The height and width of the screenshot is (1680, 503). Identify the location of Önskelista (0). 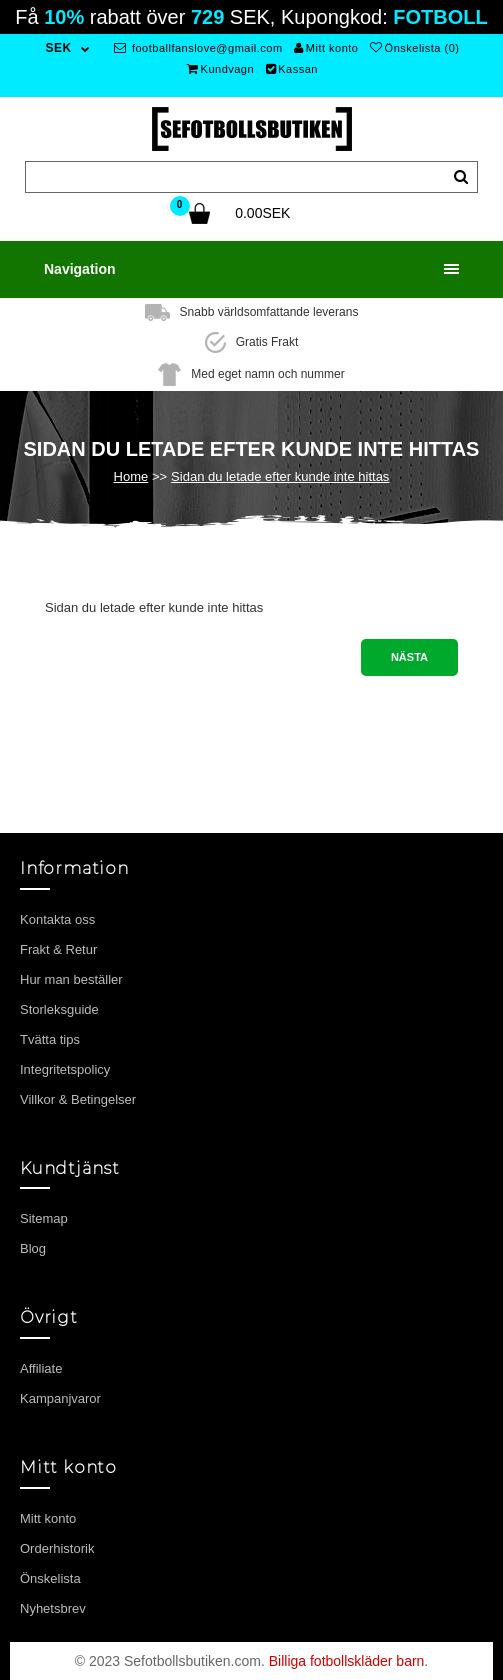
(414, 48).